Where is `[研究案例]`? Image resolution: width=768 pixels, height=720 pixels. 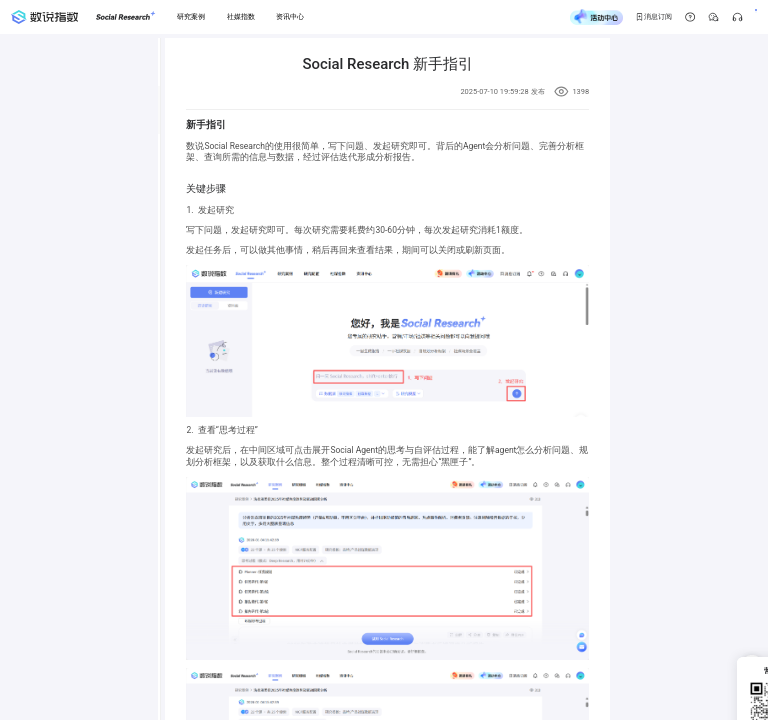 [研究案例] is located at coordinates (191, 17).